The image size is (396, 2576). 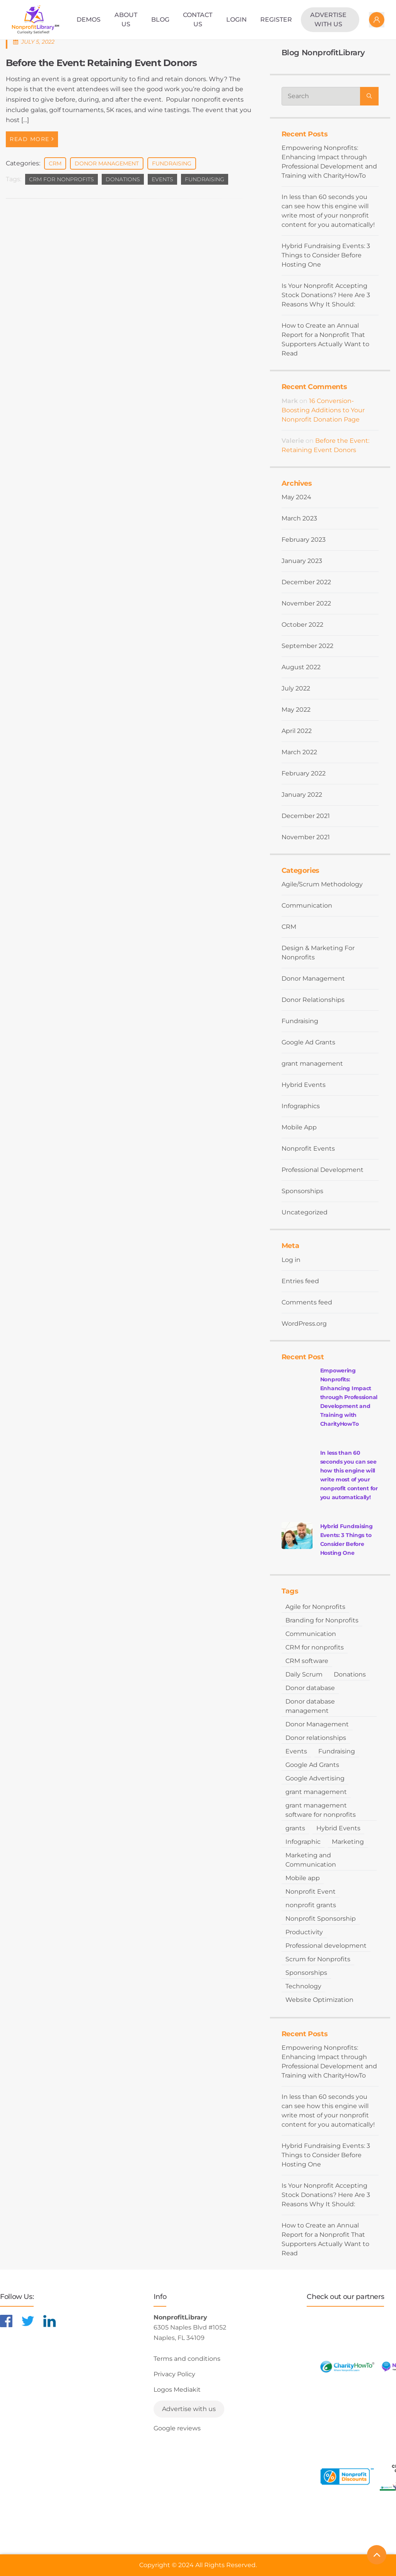 I want to click on Sponsorships, so click(x=302, y=1191).